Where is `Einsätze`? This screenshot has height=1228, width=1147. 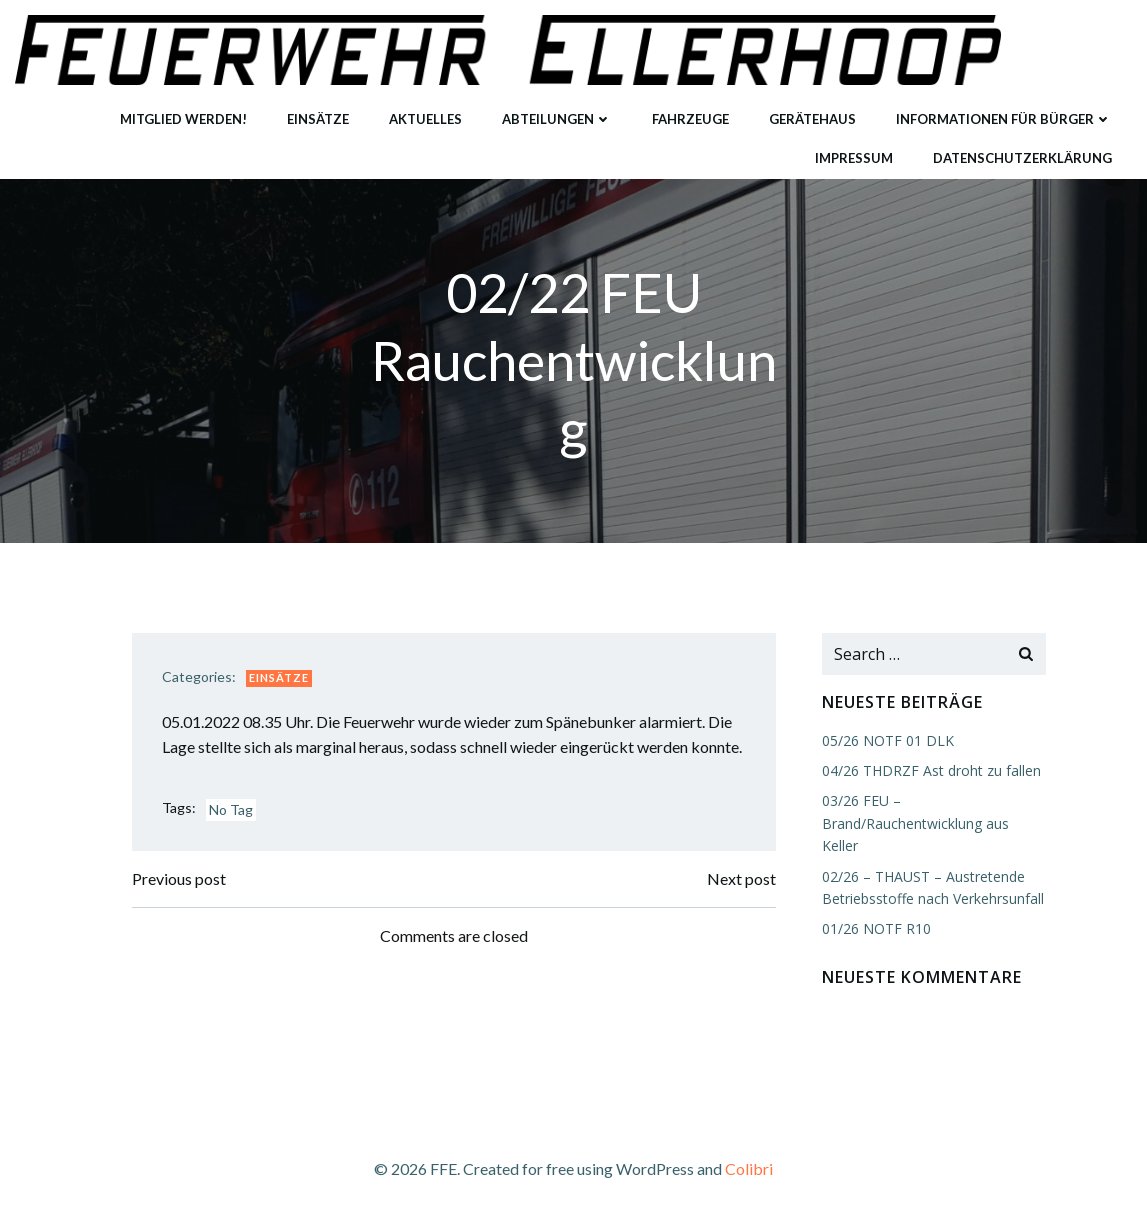
Einsätze is located at coordinates (318, 119).